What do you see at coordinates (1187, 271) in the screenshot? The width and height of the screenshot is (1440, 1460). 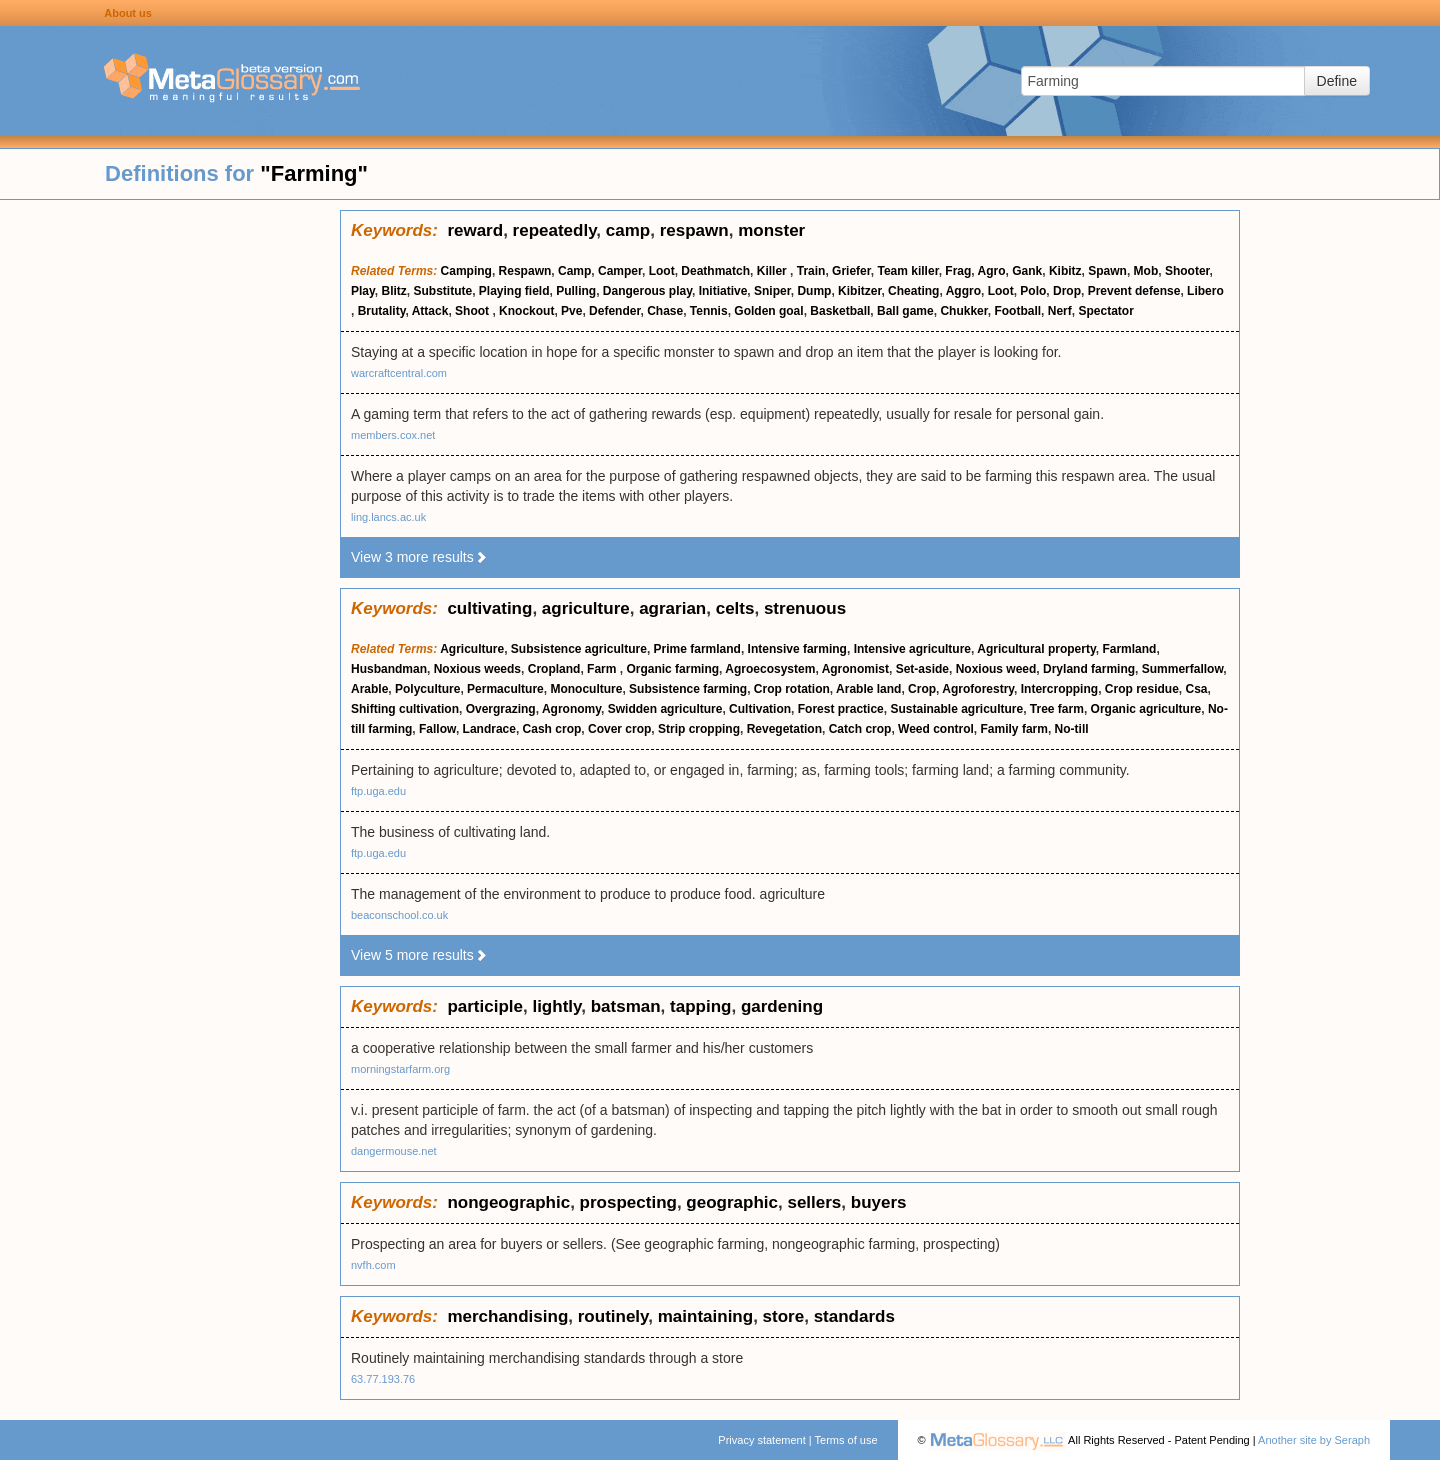 I see `Shooter` at bounding box center [1187, 271].